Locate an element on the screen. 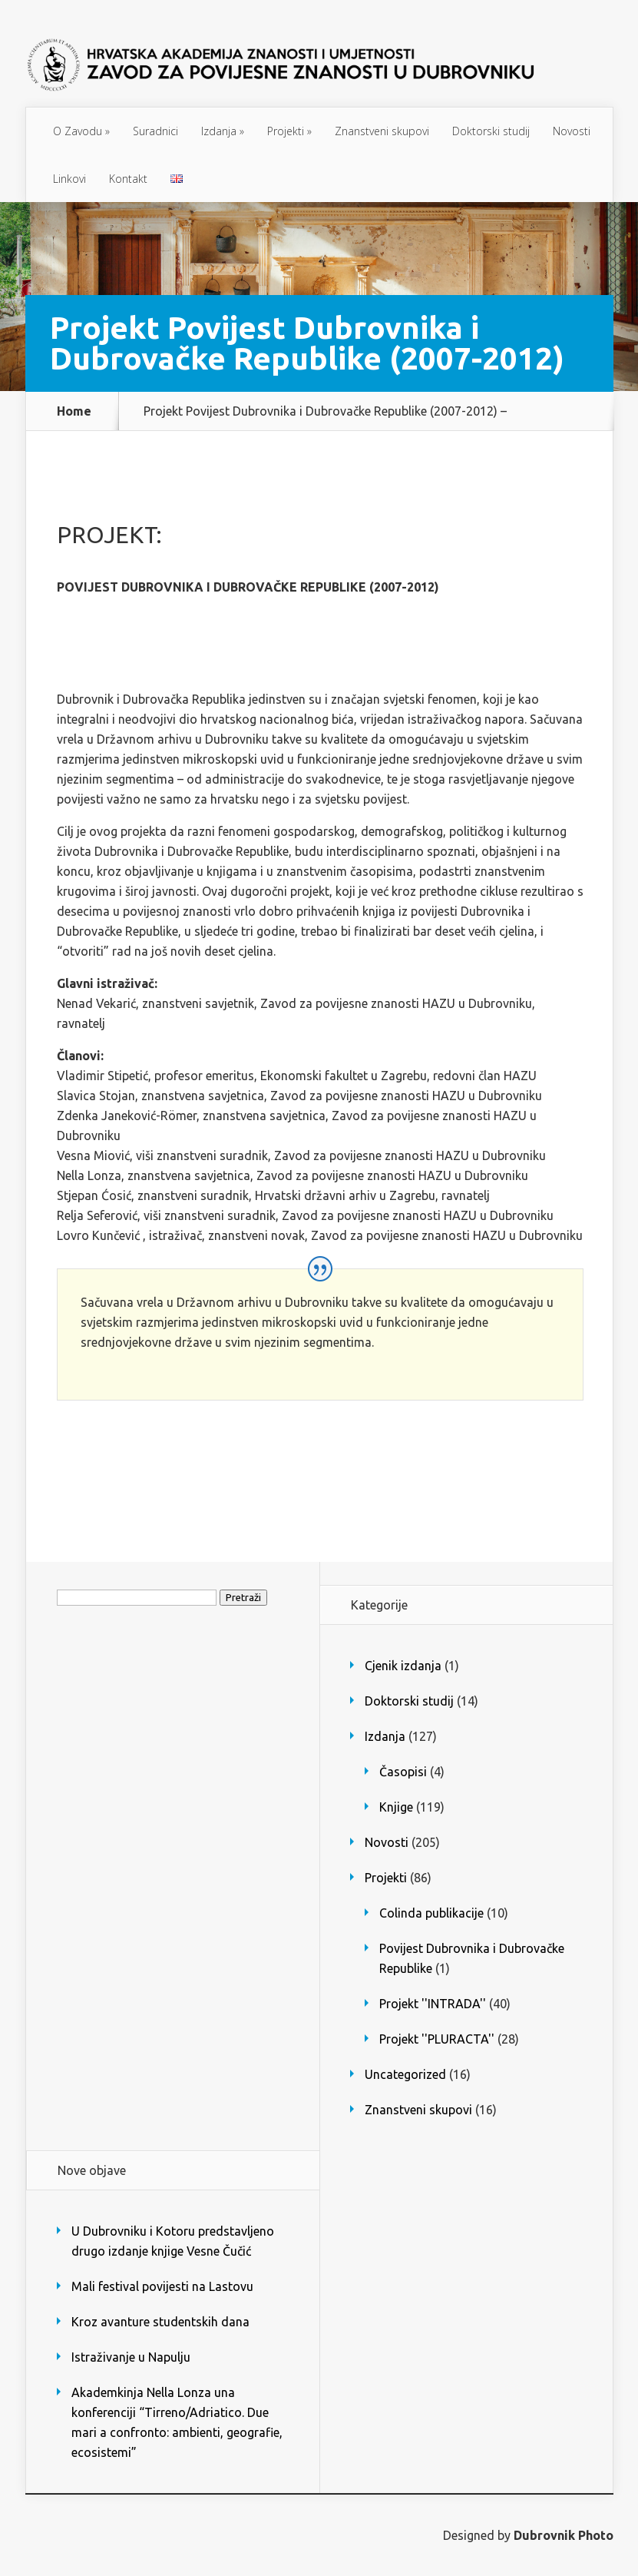  Suradnici is located at coordinates (155, 131).